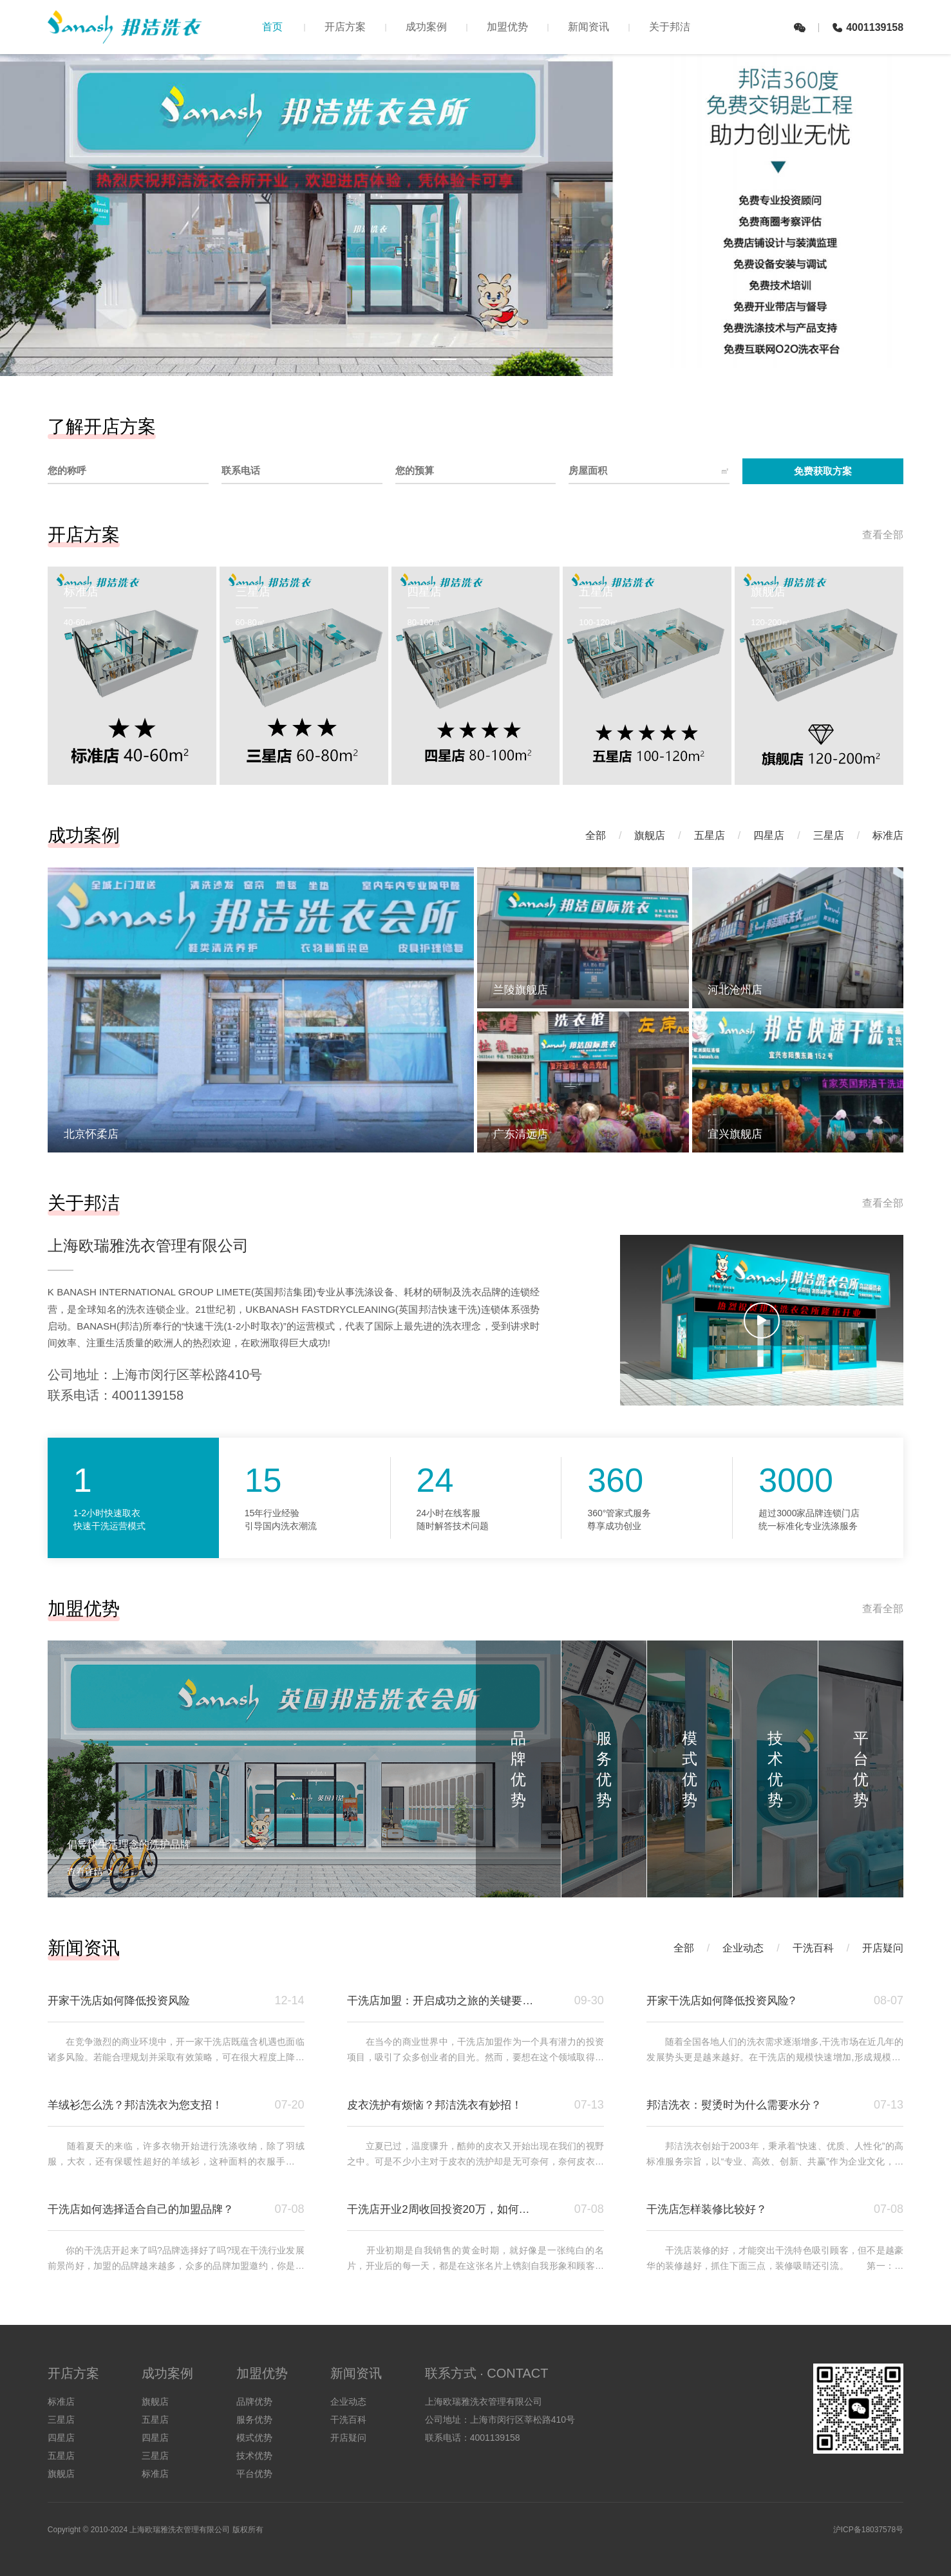 The width and height of the screenshot is (951, 2576). Describe the element at coordinates (426, 26) in the screenshot. I see `成功案例` at that location.